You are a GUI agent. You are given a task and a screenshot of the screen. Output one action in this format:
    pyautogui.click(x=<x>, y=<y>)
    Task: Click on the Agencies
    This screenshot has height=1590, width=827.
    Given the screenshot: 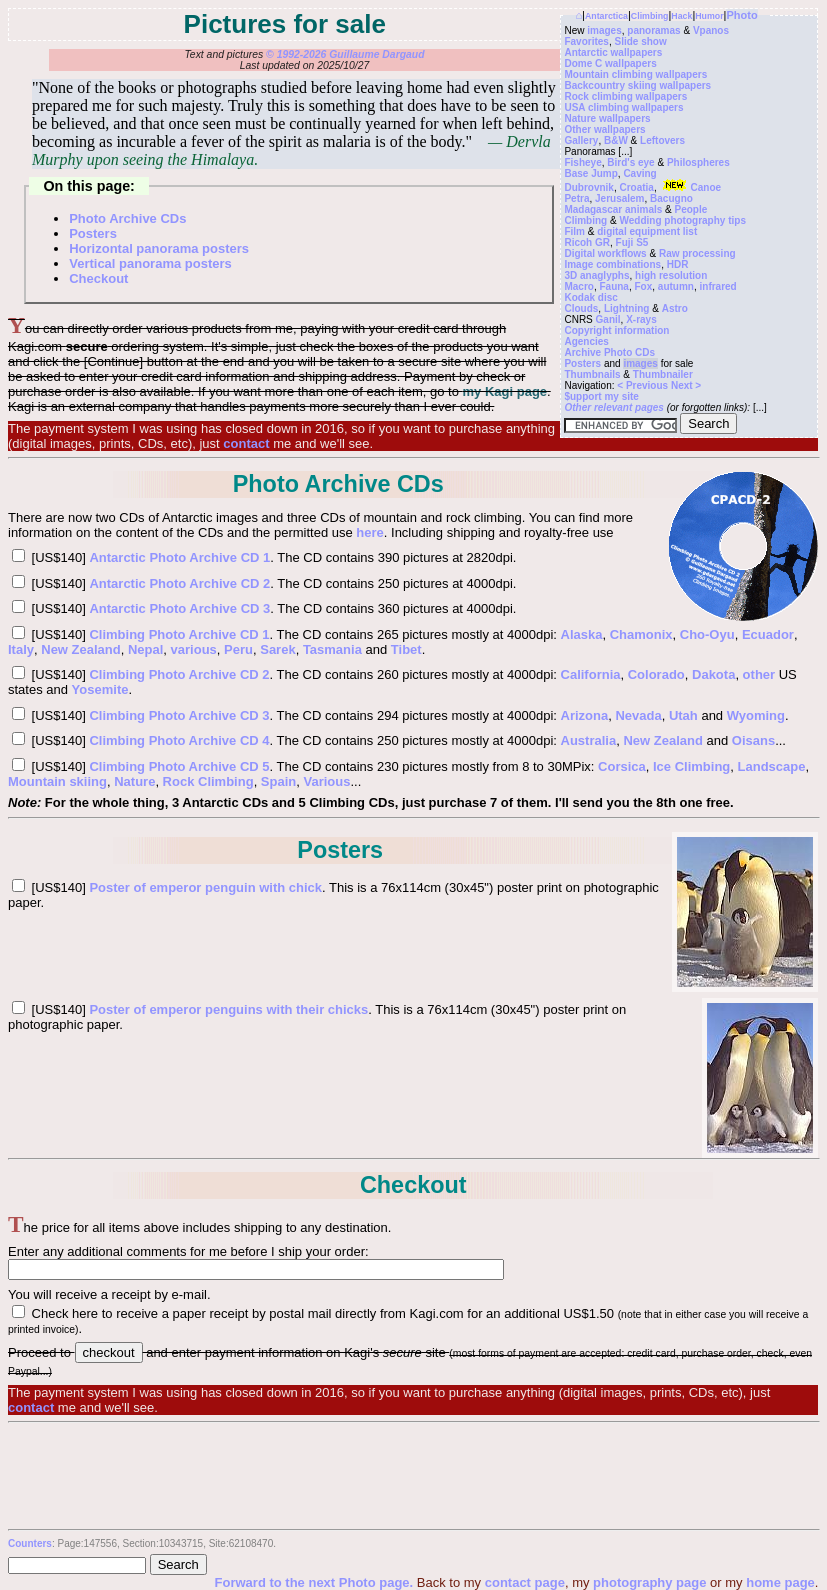 What is the action you would take?
    pyautogui.click(x=586, y=341)
    